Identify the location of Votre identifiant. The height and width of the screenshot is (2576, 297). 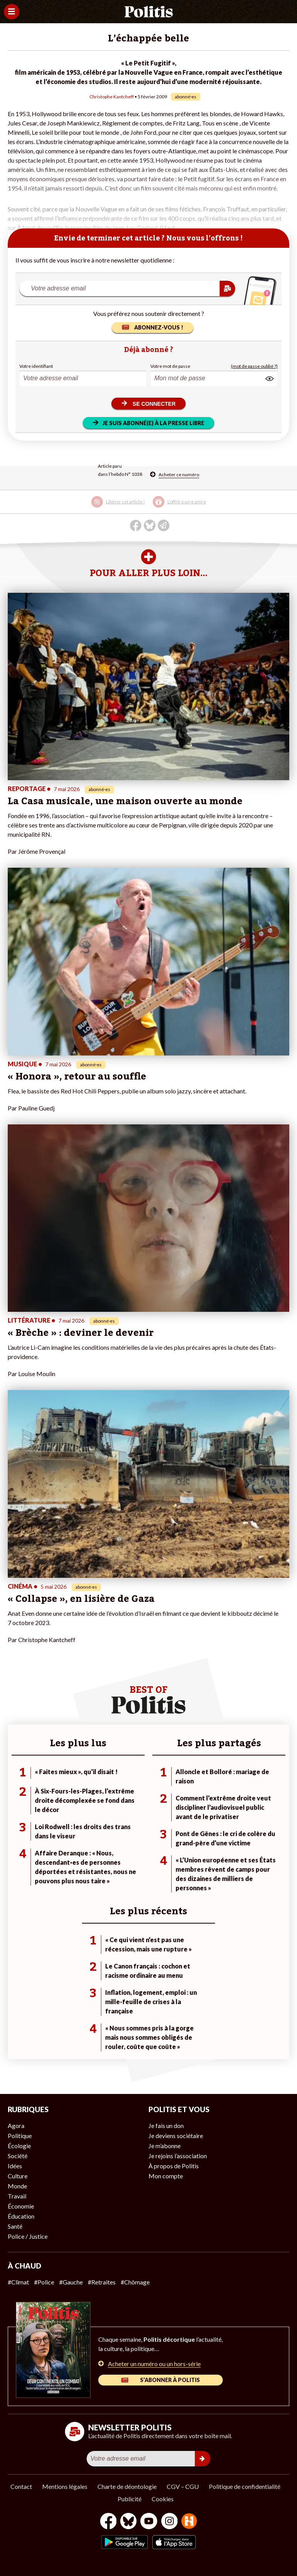
(36, 366).